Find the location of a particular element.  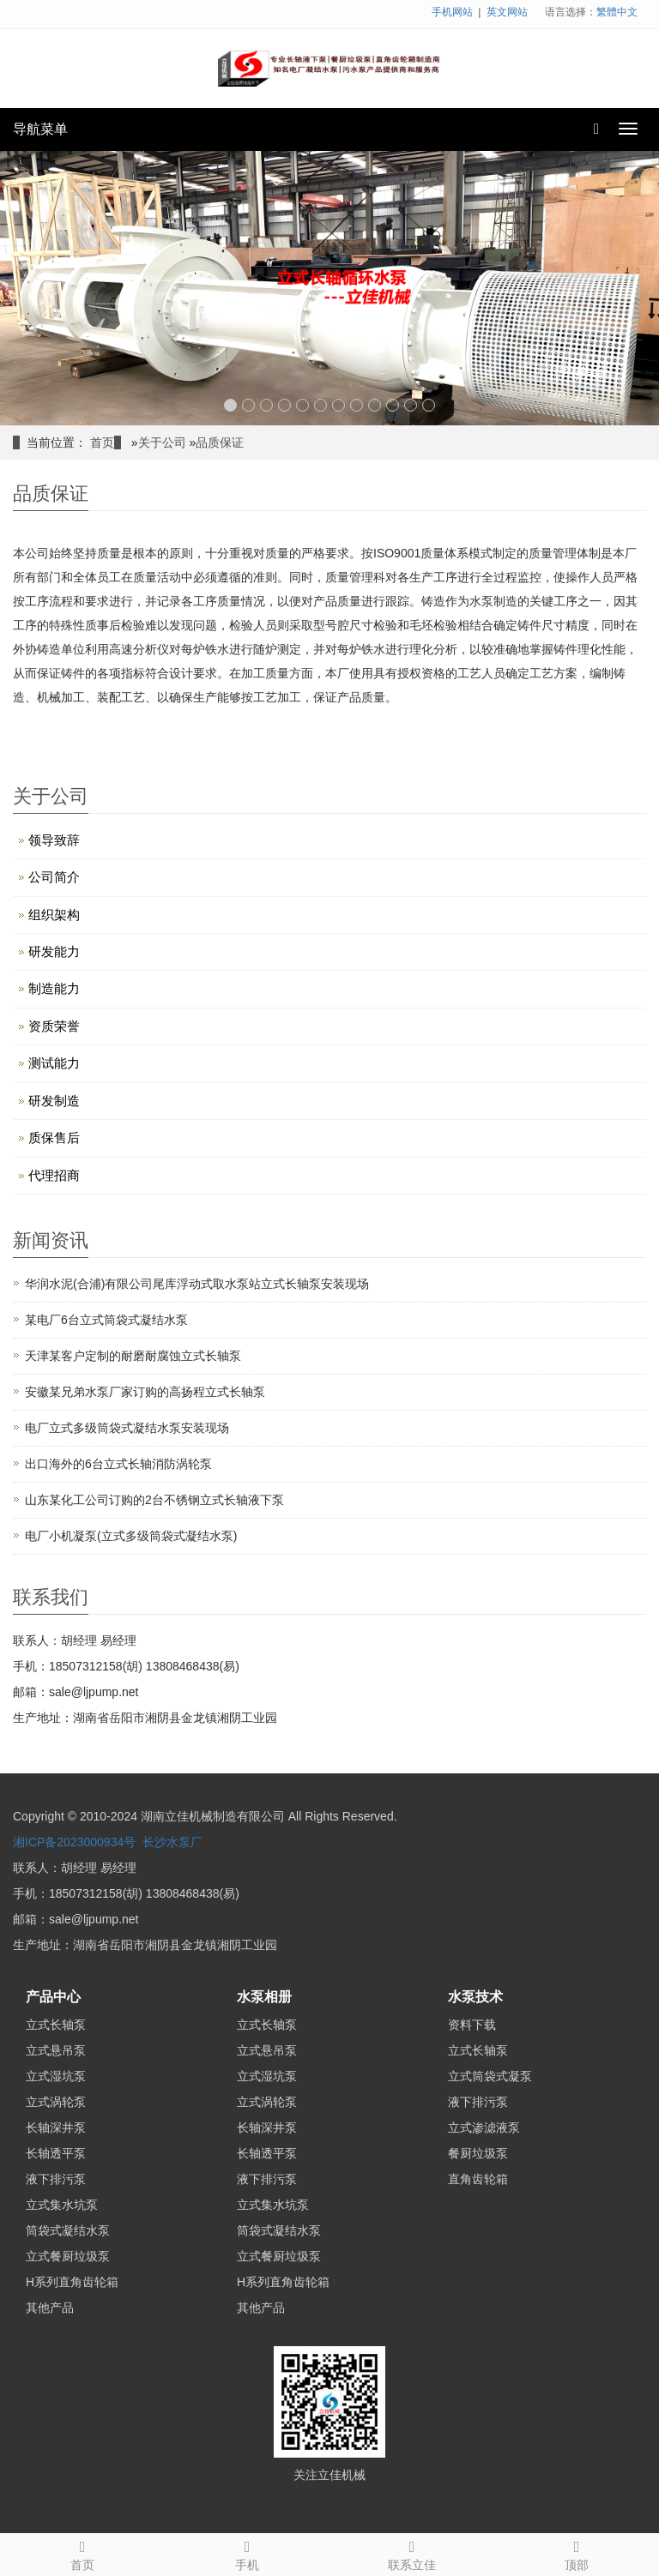

长轴透平泵 is located at coordinates (56, 2153).